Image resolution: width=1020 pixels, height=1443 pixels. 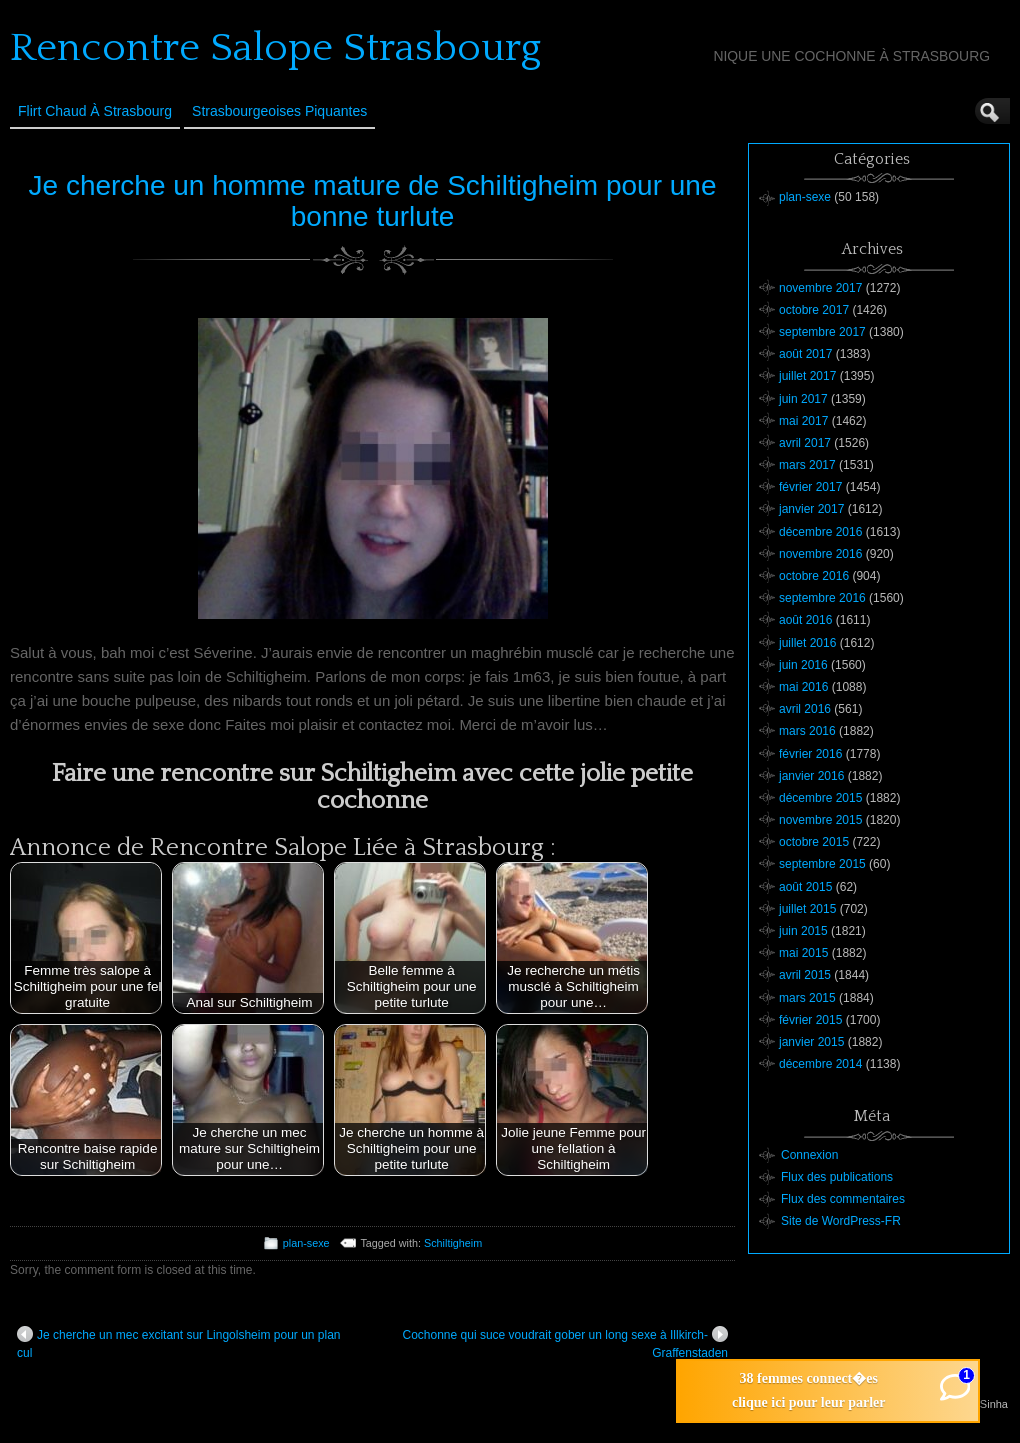 I want to click on Rencontre Salope Strasbourg, so click(x=275, y=48).